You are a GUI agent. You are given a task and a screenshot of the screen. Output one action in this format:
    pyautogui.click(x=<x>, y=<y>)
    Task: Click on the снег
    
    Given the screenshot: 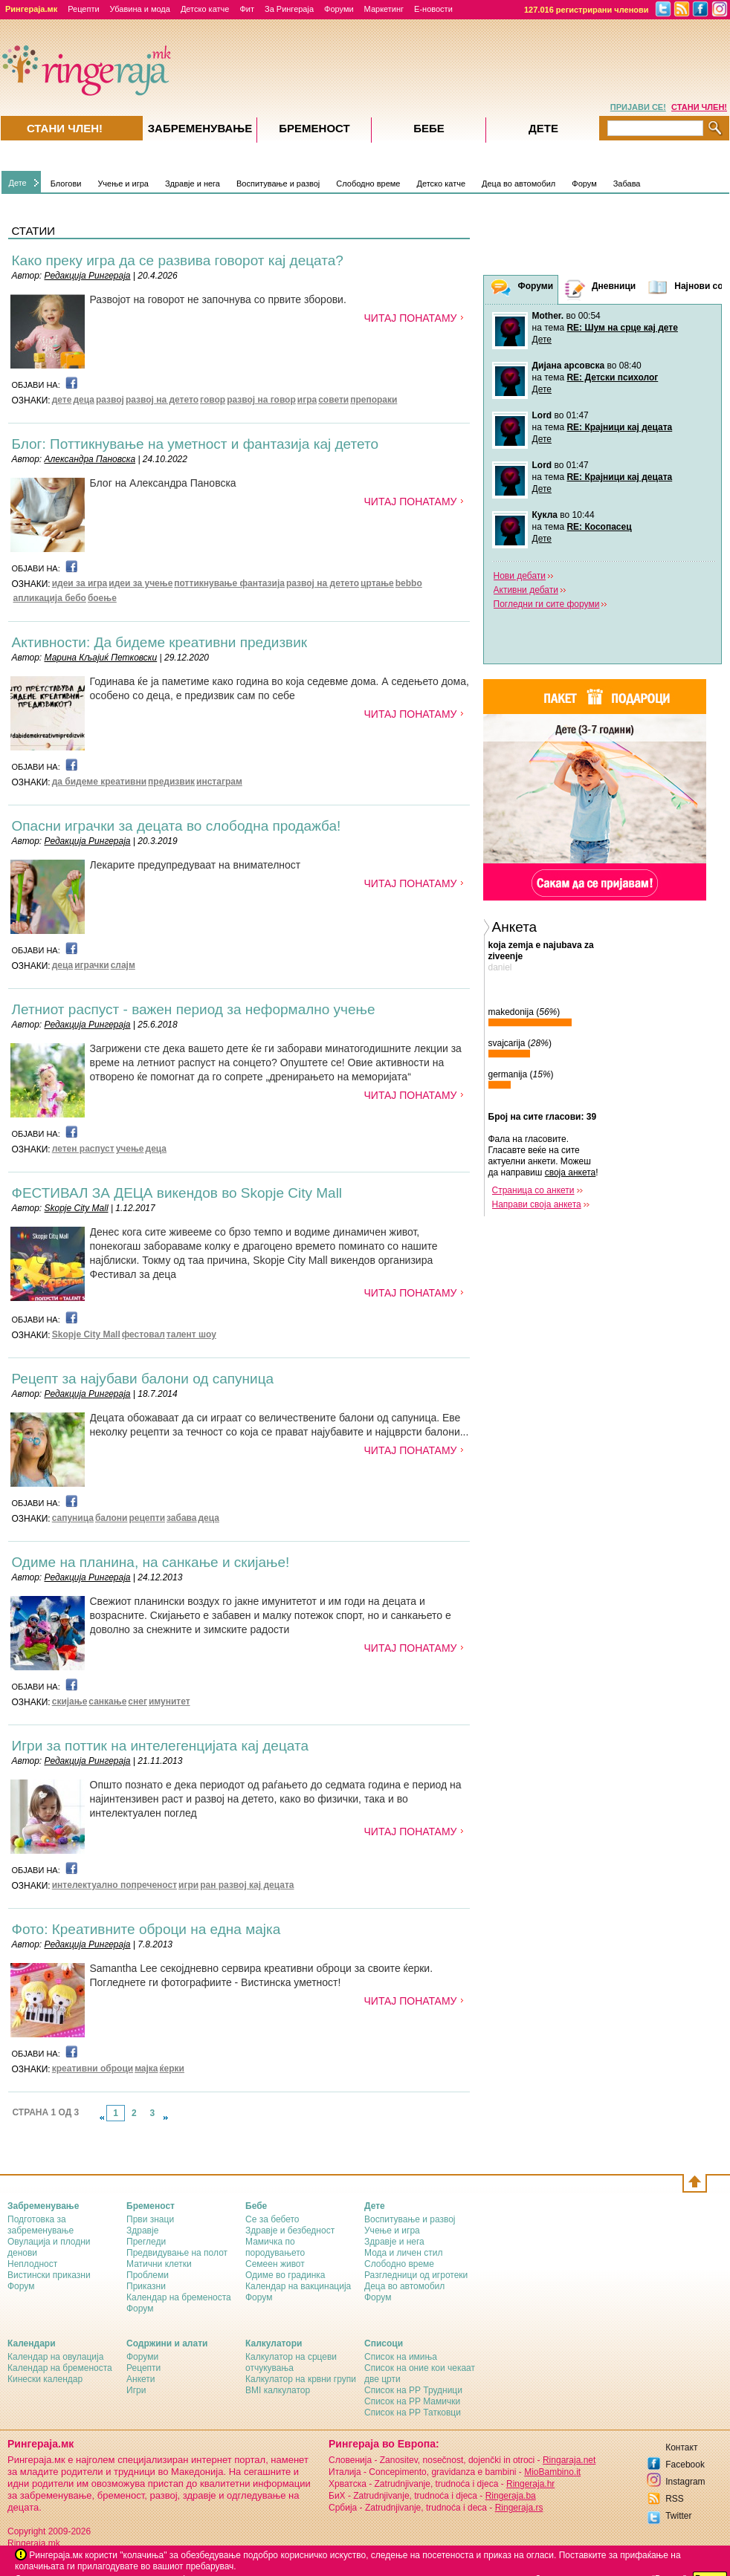 What is the action you would take?
    pyautogui.click(x=137, y=1701)
    